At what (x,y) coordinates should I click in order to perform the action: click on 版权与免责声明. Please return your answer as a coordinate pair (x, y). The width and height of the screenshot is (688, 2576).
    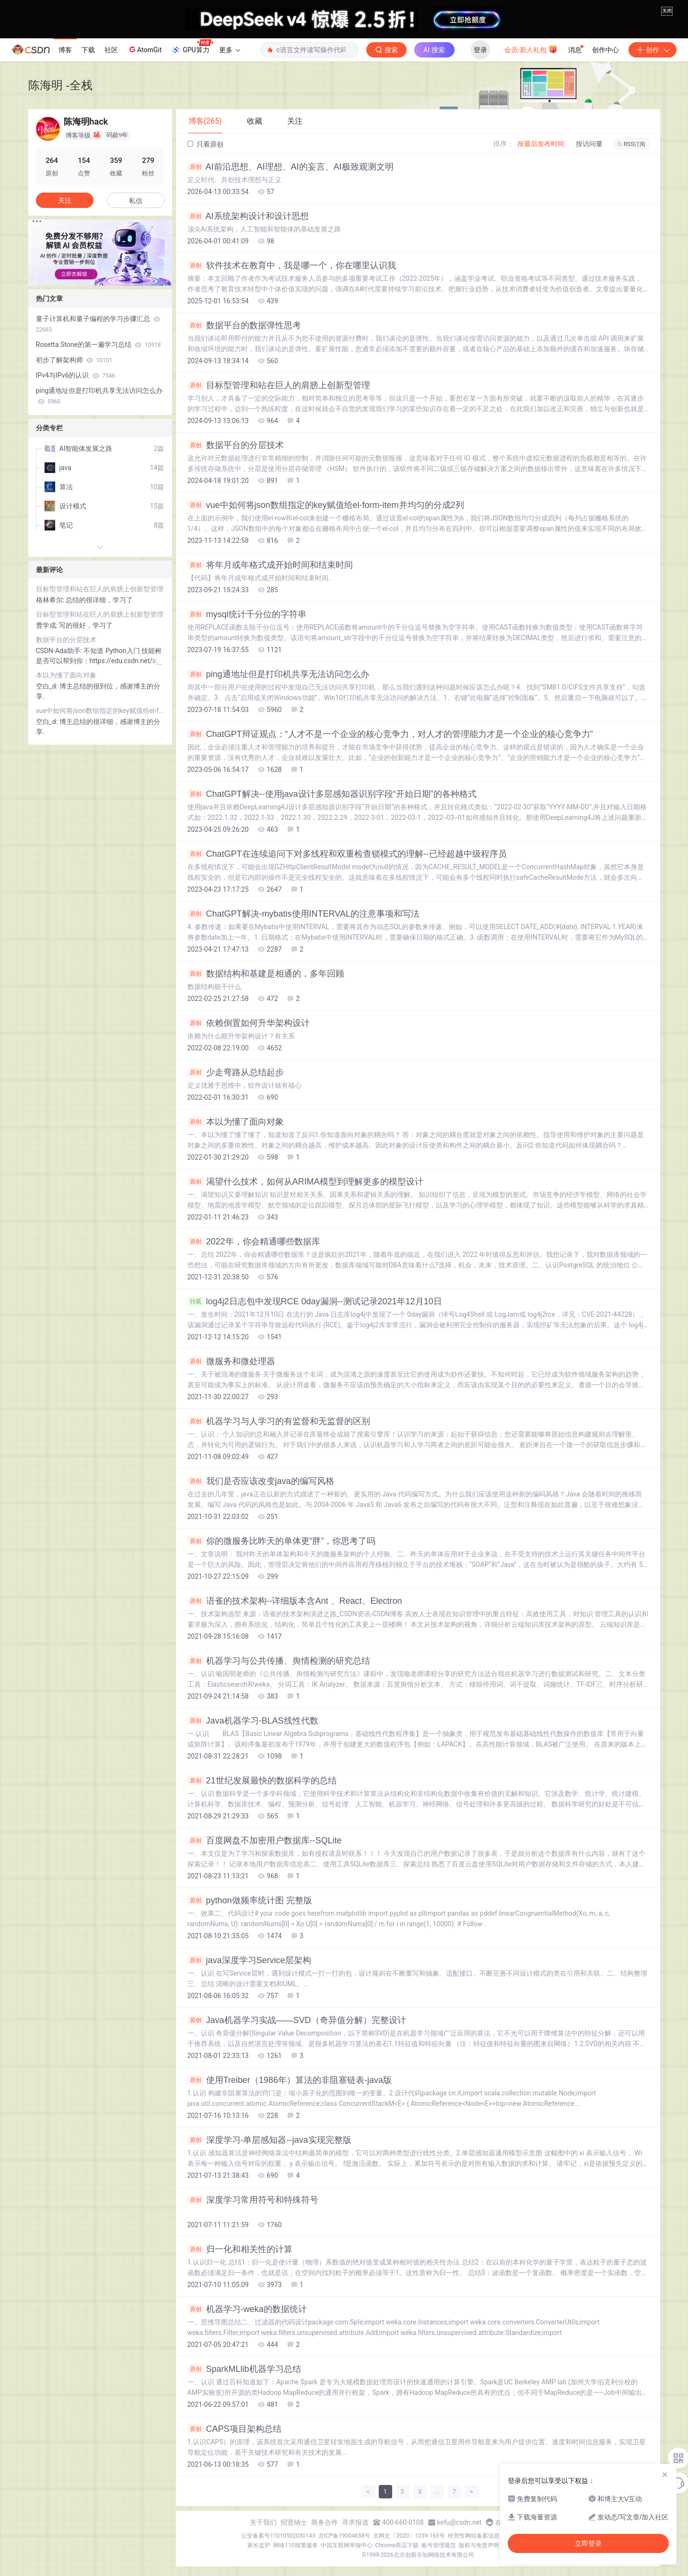
    Looking at the image, I should click on (479, 2545).